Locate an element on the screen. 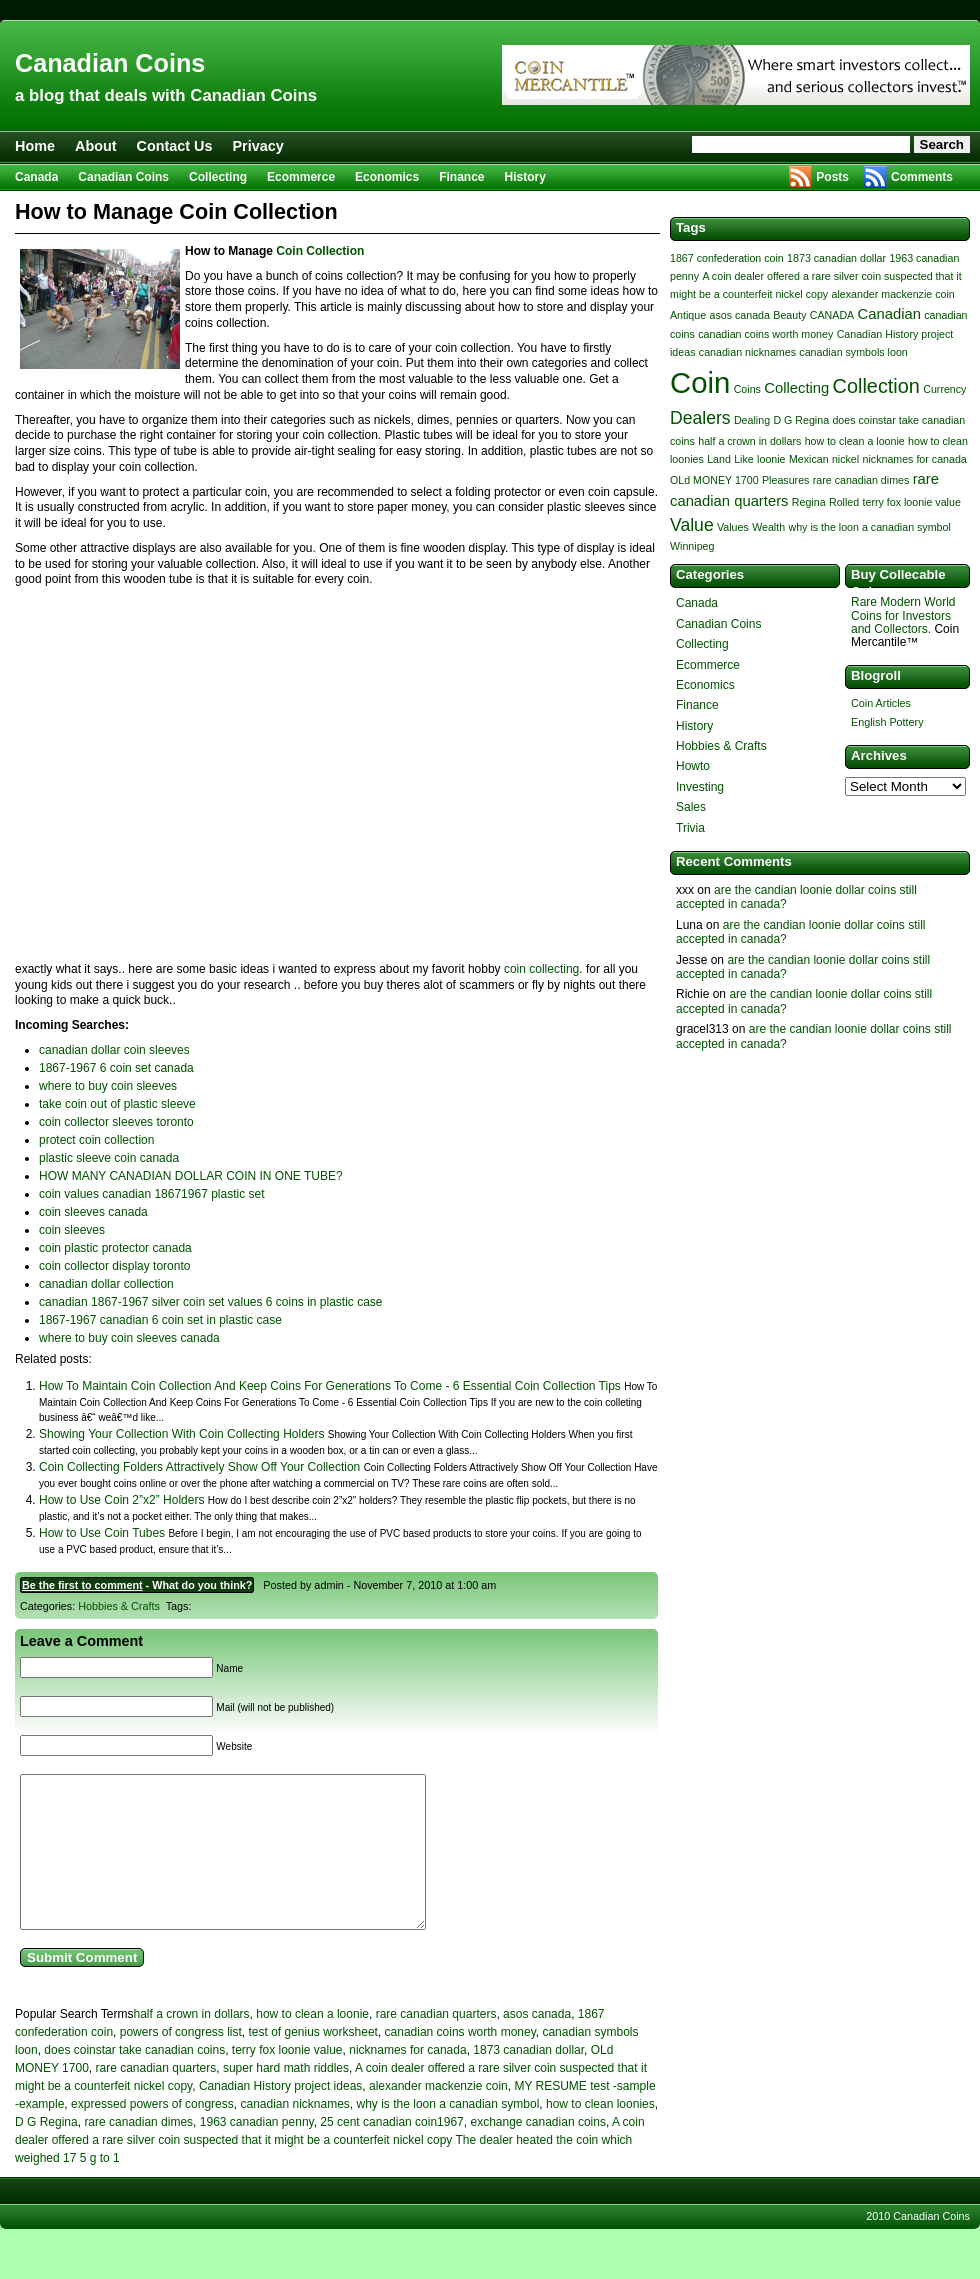 This screenshot has width=980, height=2279. Howto is located at coordinates (693, 766).